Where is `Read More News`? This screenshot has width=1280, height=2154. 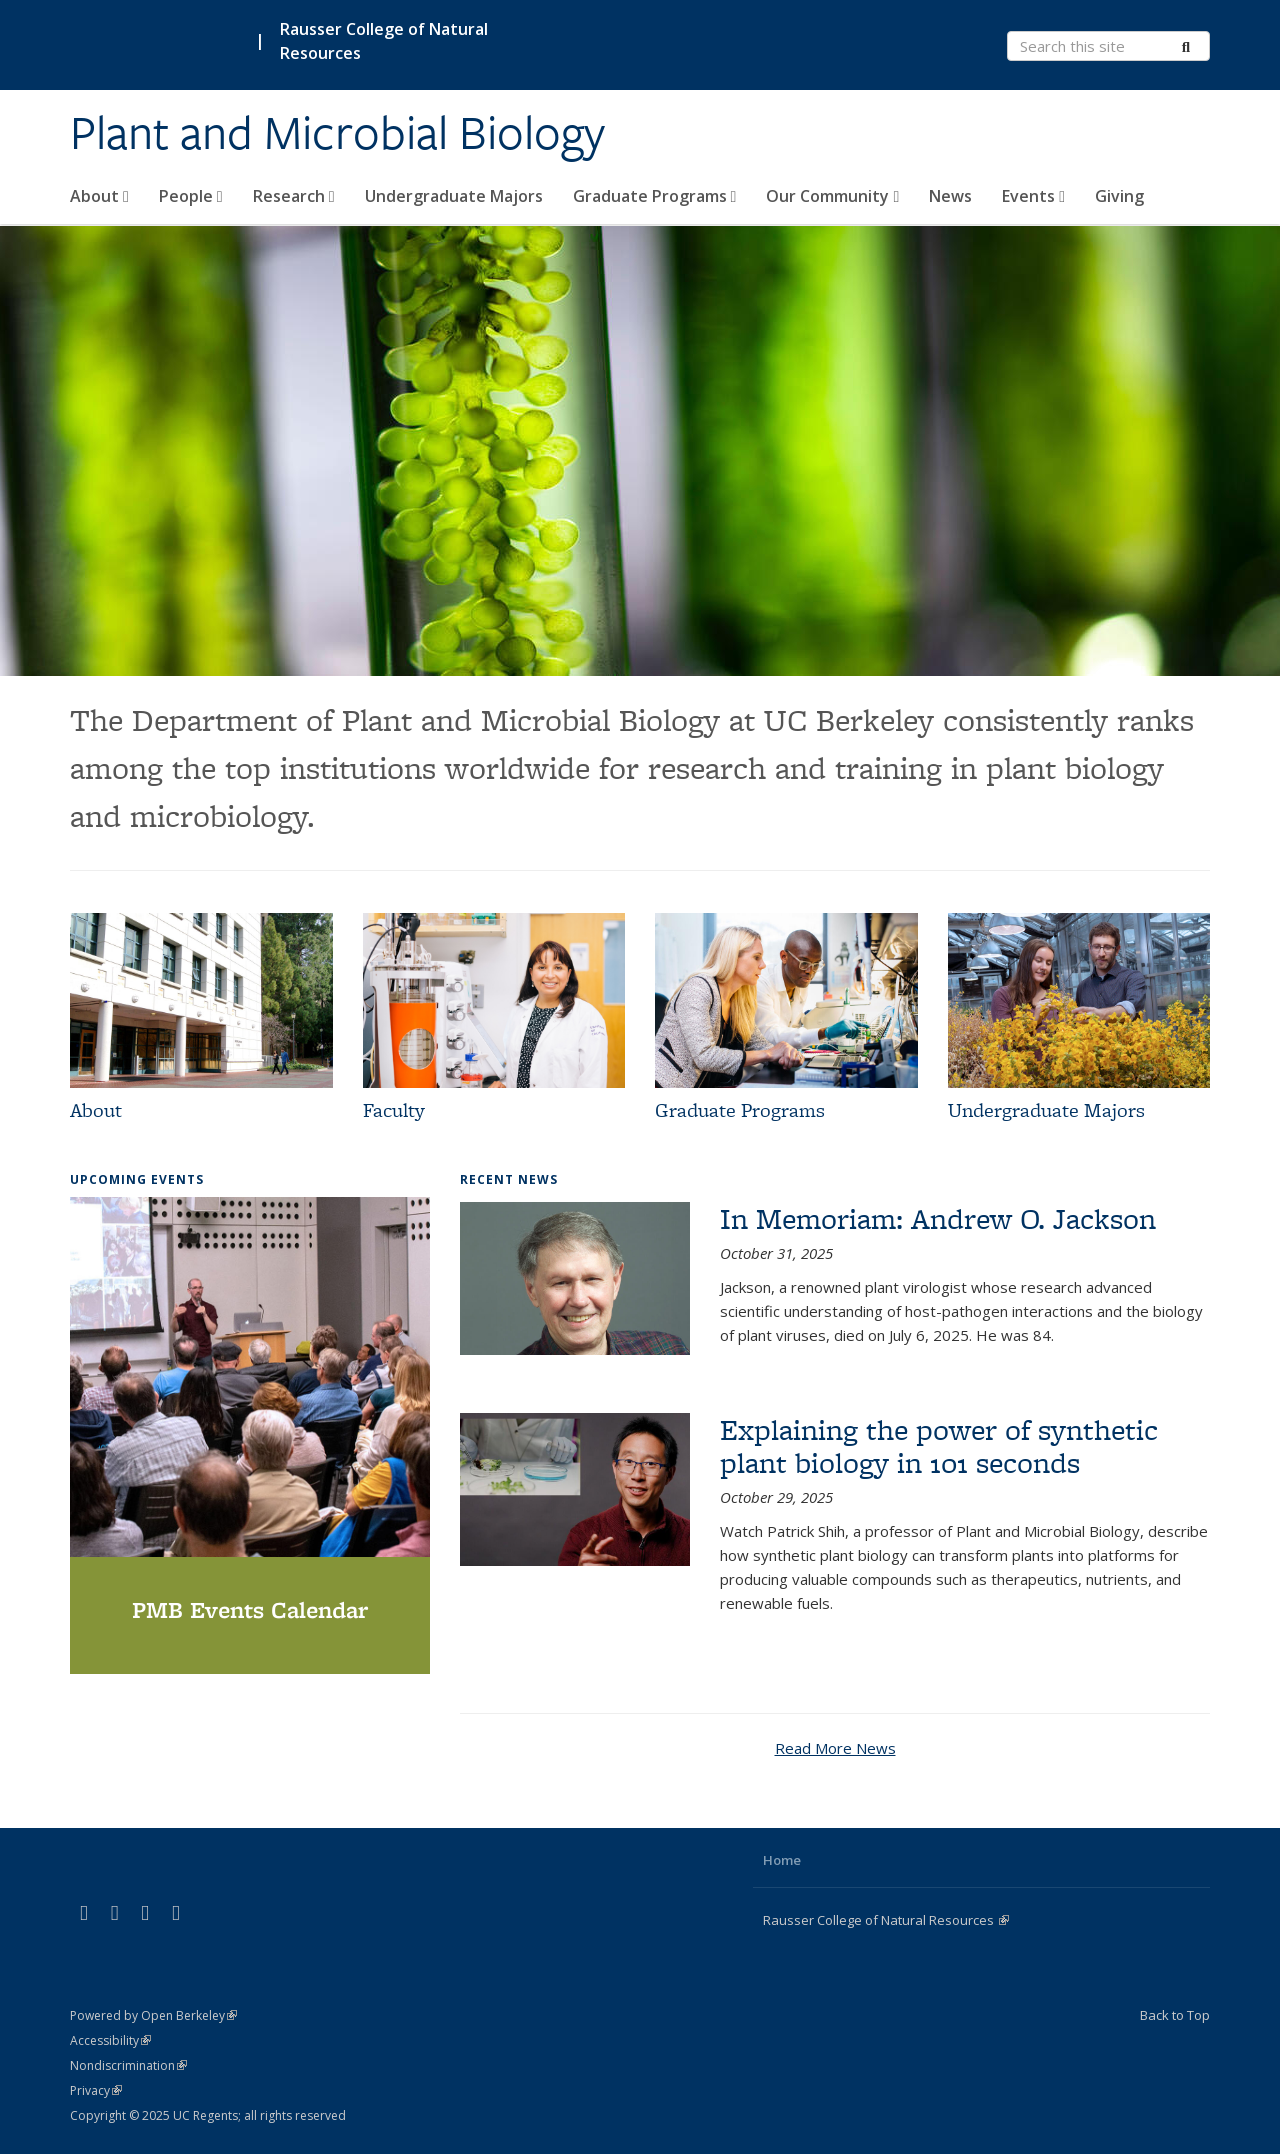 Read More News is located at coordinates (835, 1748).